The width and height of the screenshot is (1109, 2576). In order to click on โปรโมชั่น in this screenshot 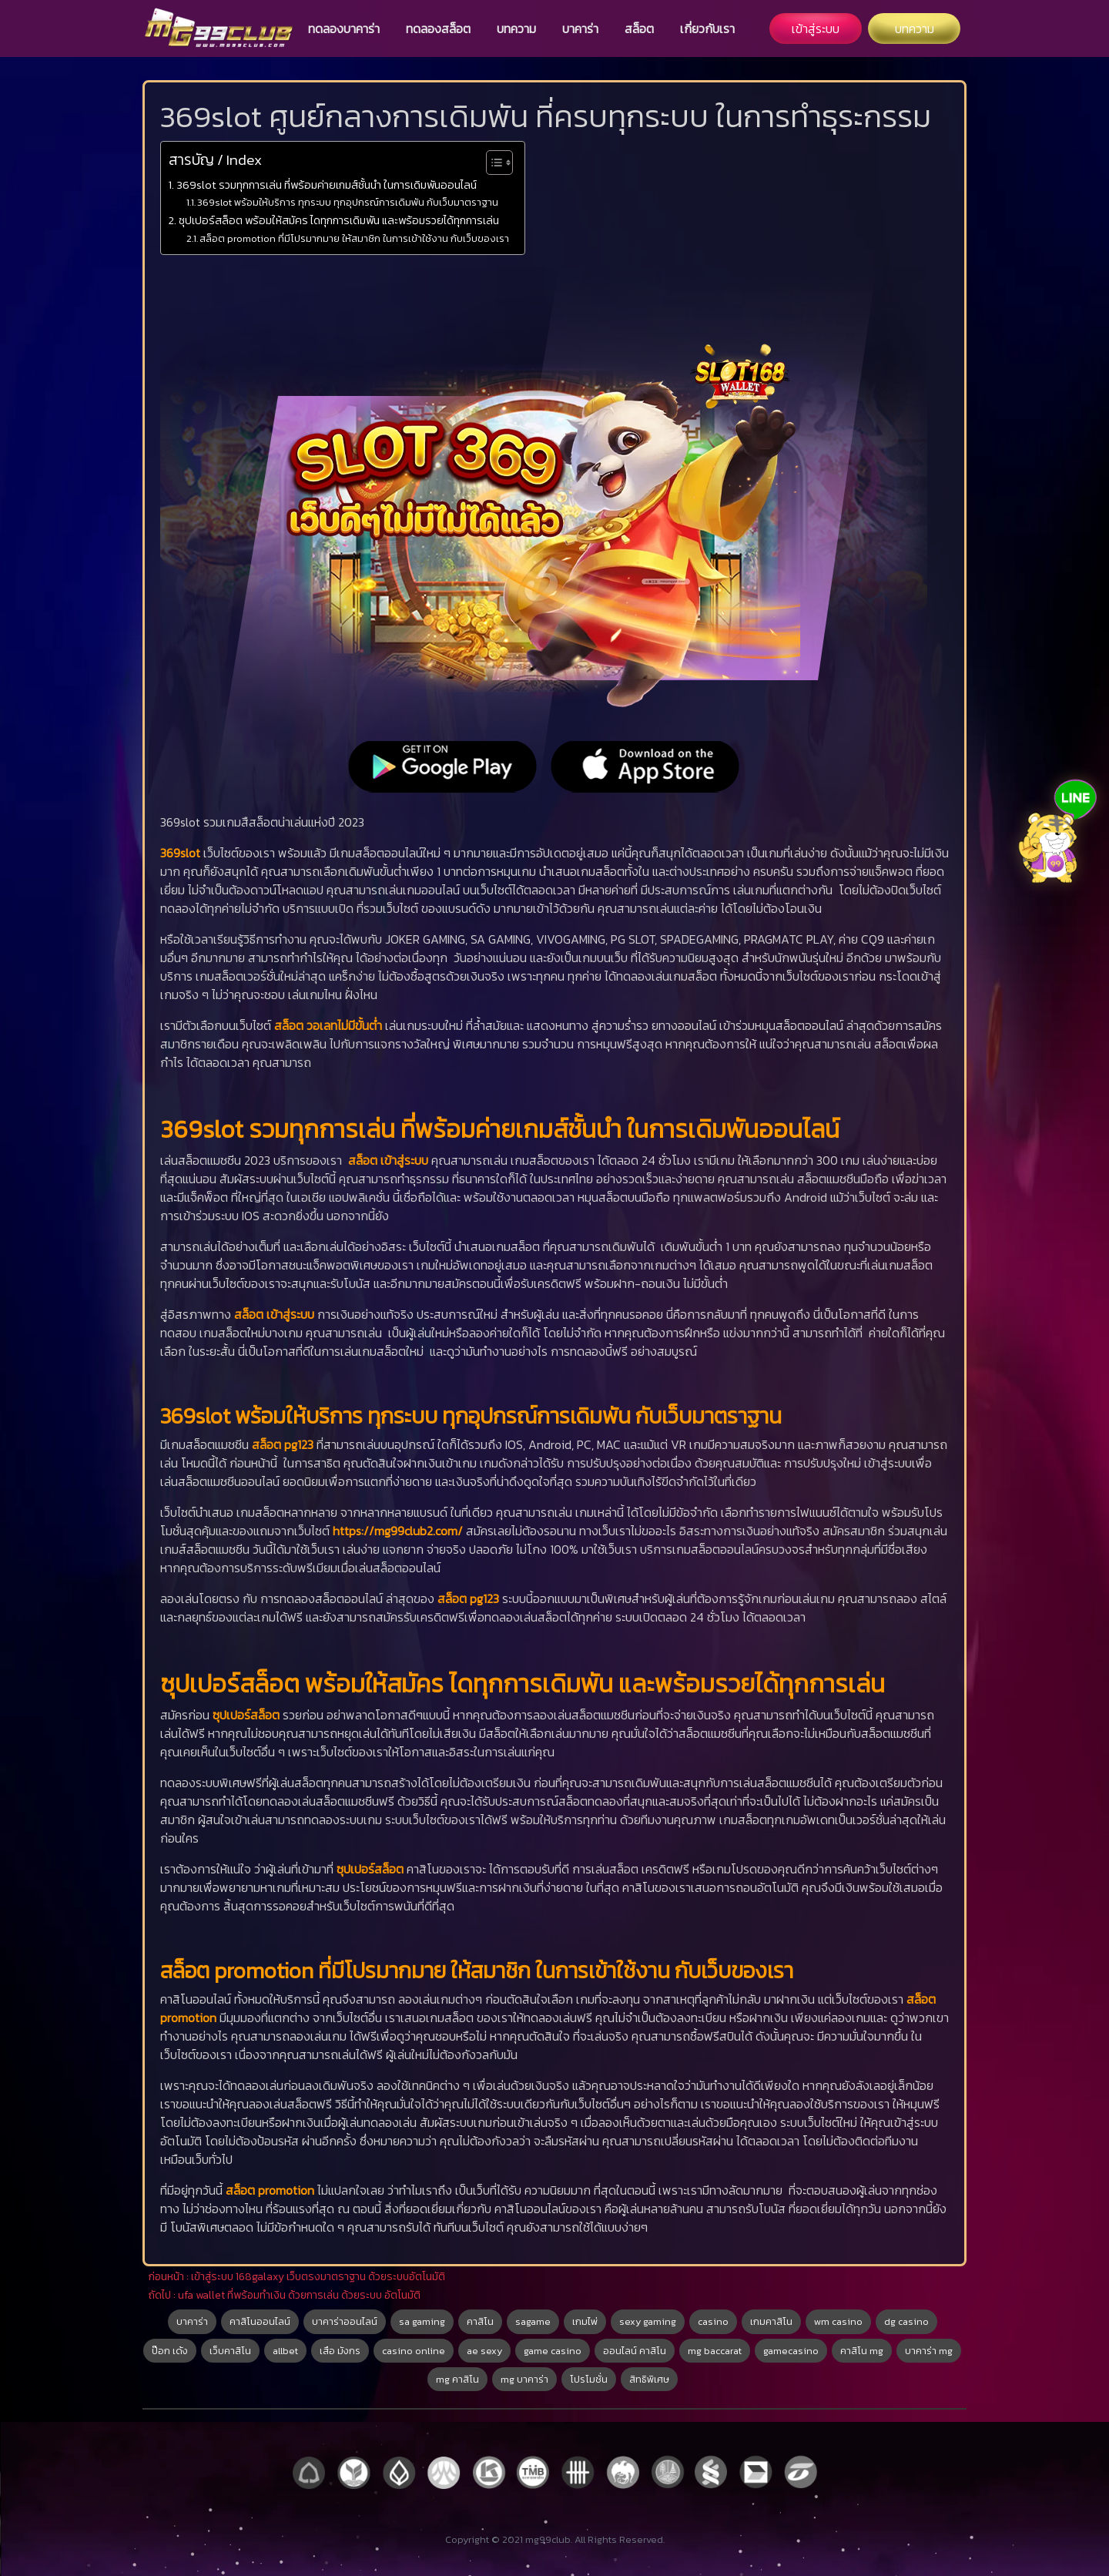, I will do `click(589, 2379)`.